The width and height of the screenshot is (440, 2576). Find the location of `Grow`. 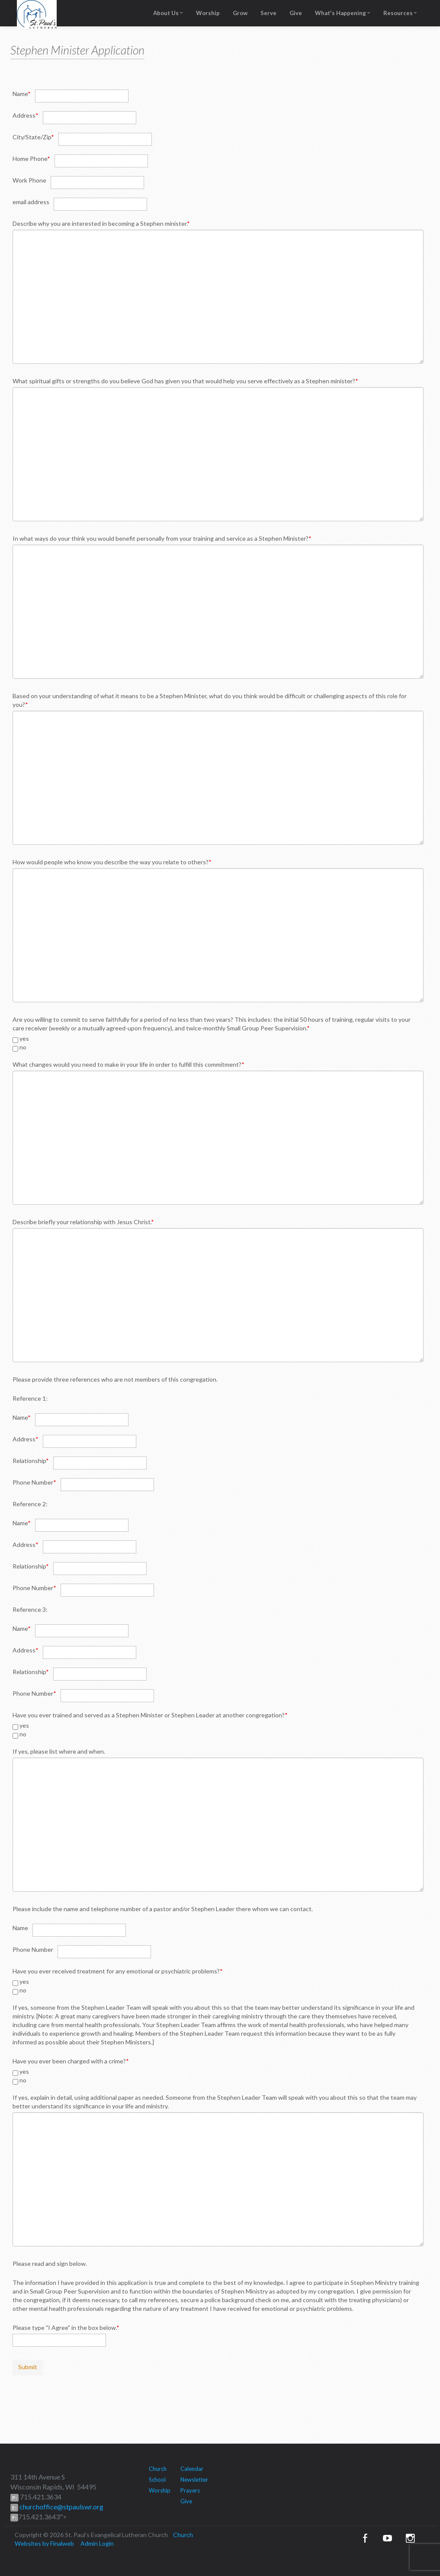

Grow is located at coordinates (240, 13).